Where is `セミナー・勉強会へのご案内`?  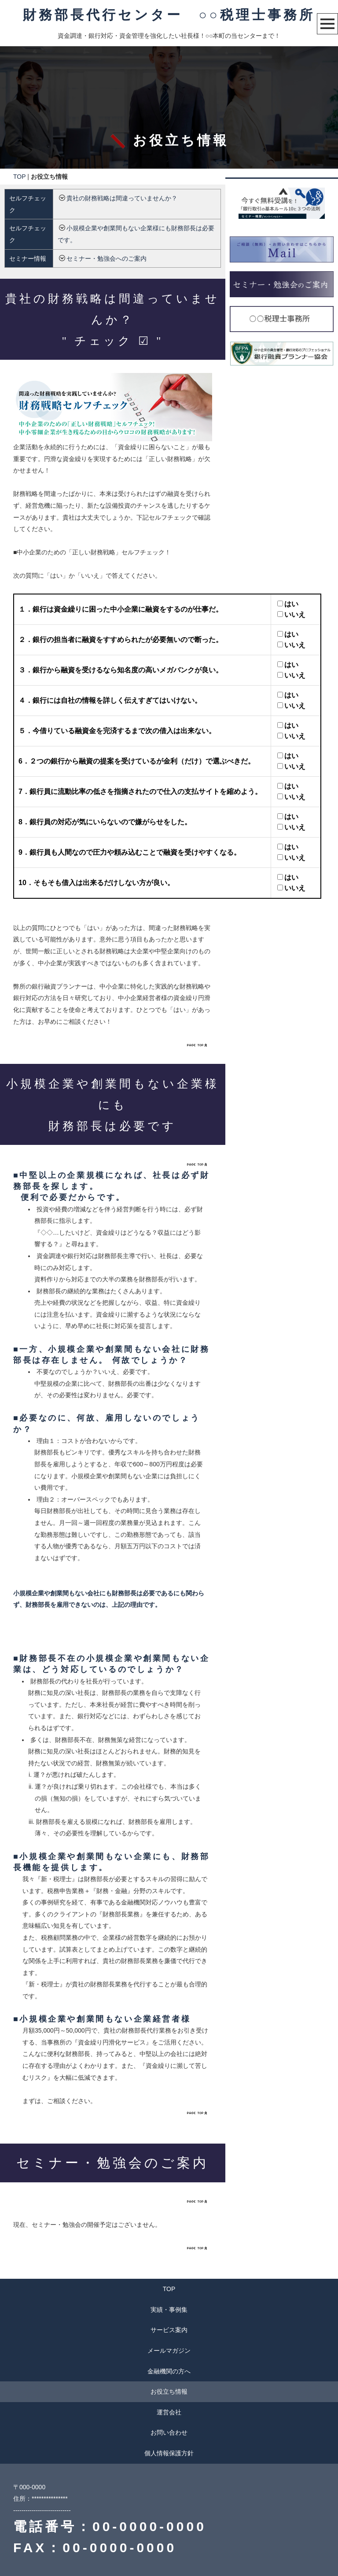 セミナー・勉強会へのご案内 is located at coordinates (106, 258).